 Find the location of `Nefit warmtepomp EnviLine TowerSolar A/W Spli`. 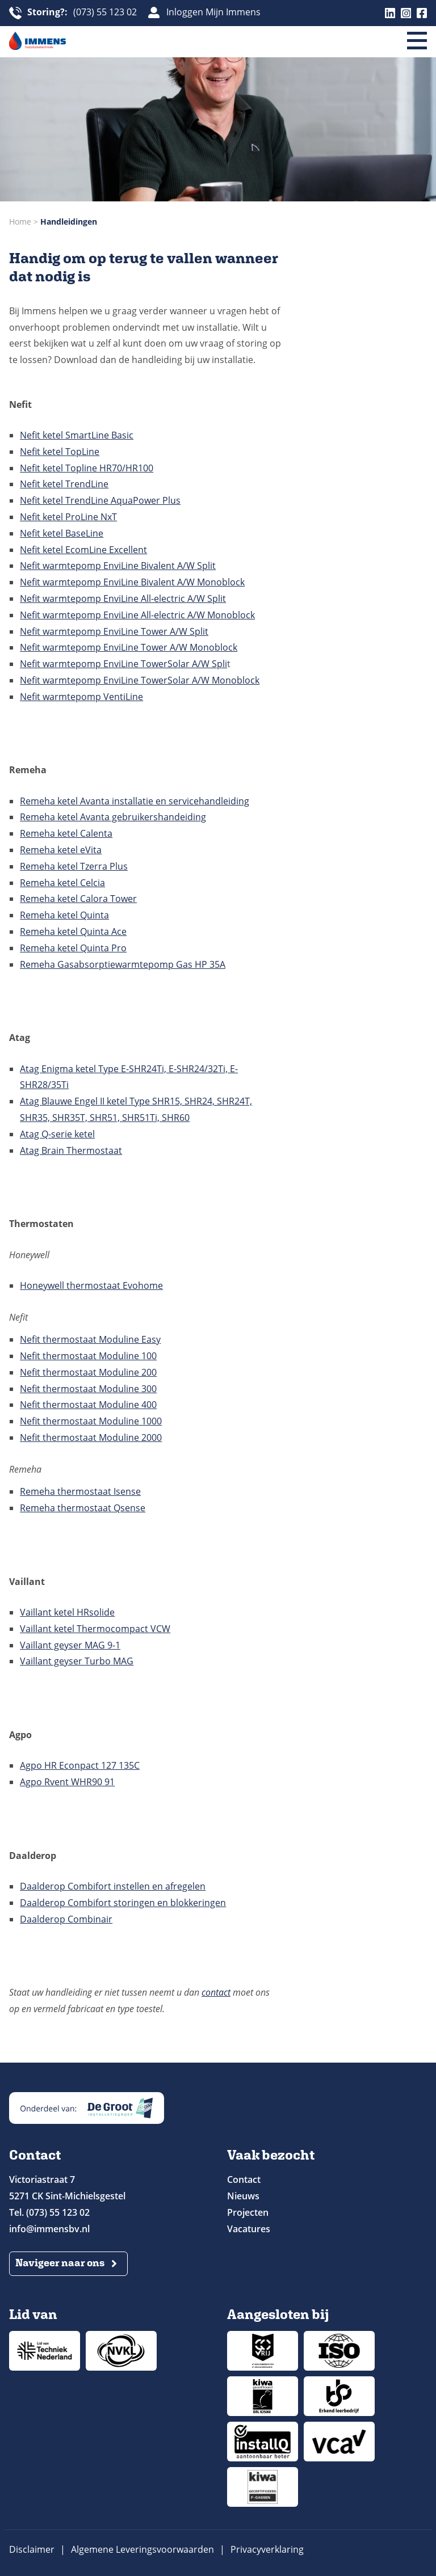

Nefit warmtepomp EnviLine TowerSolar A/W Spli is located at coordinates (123, 663).